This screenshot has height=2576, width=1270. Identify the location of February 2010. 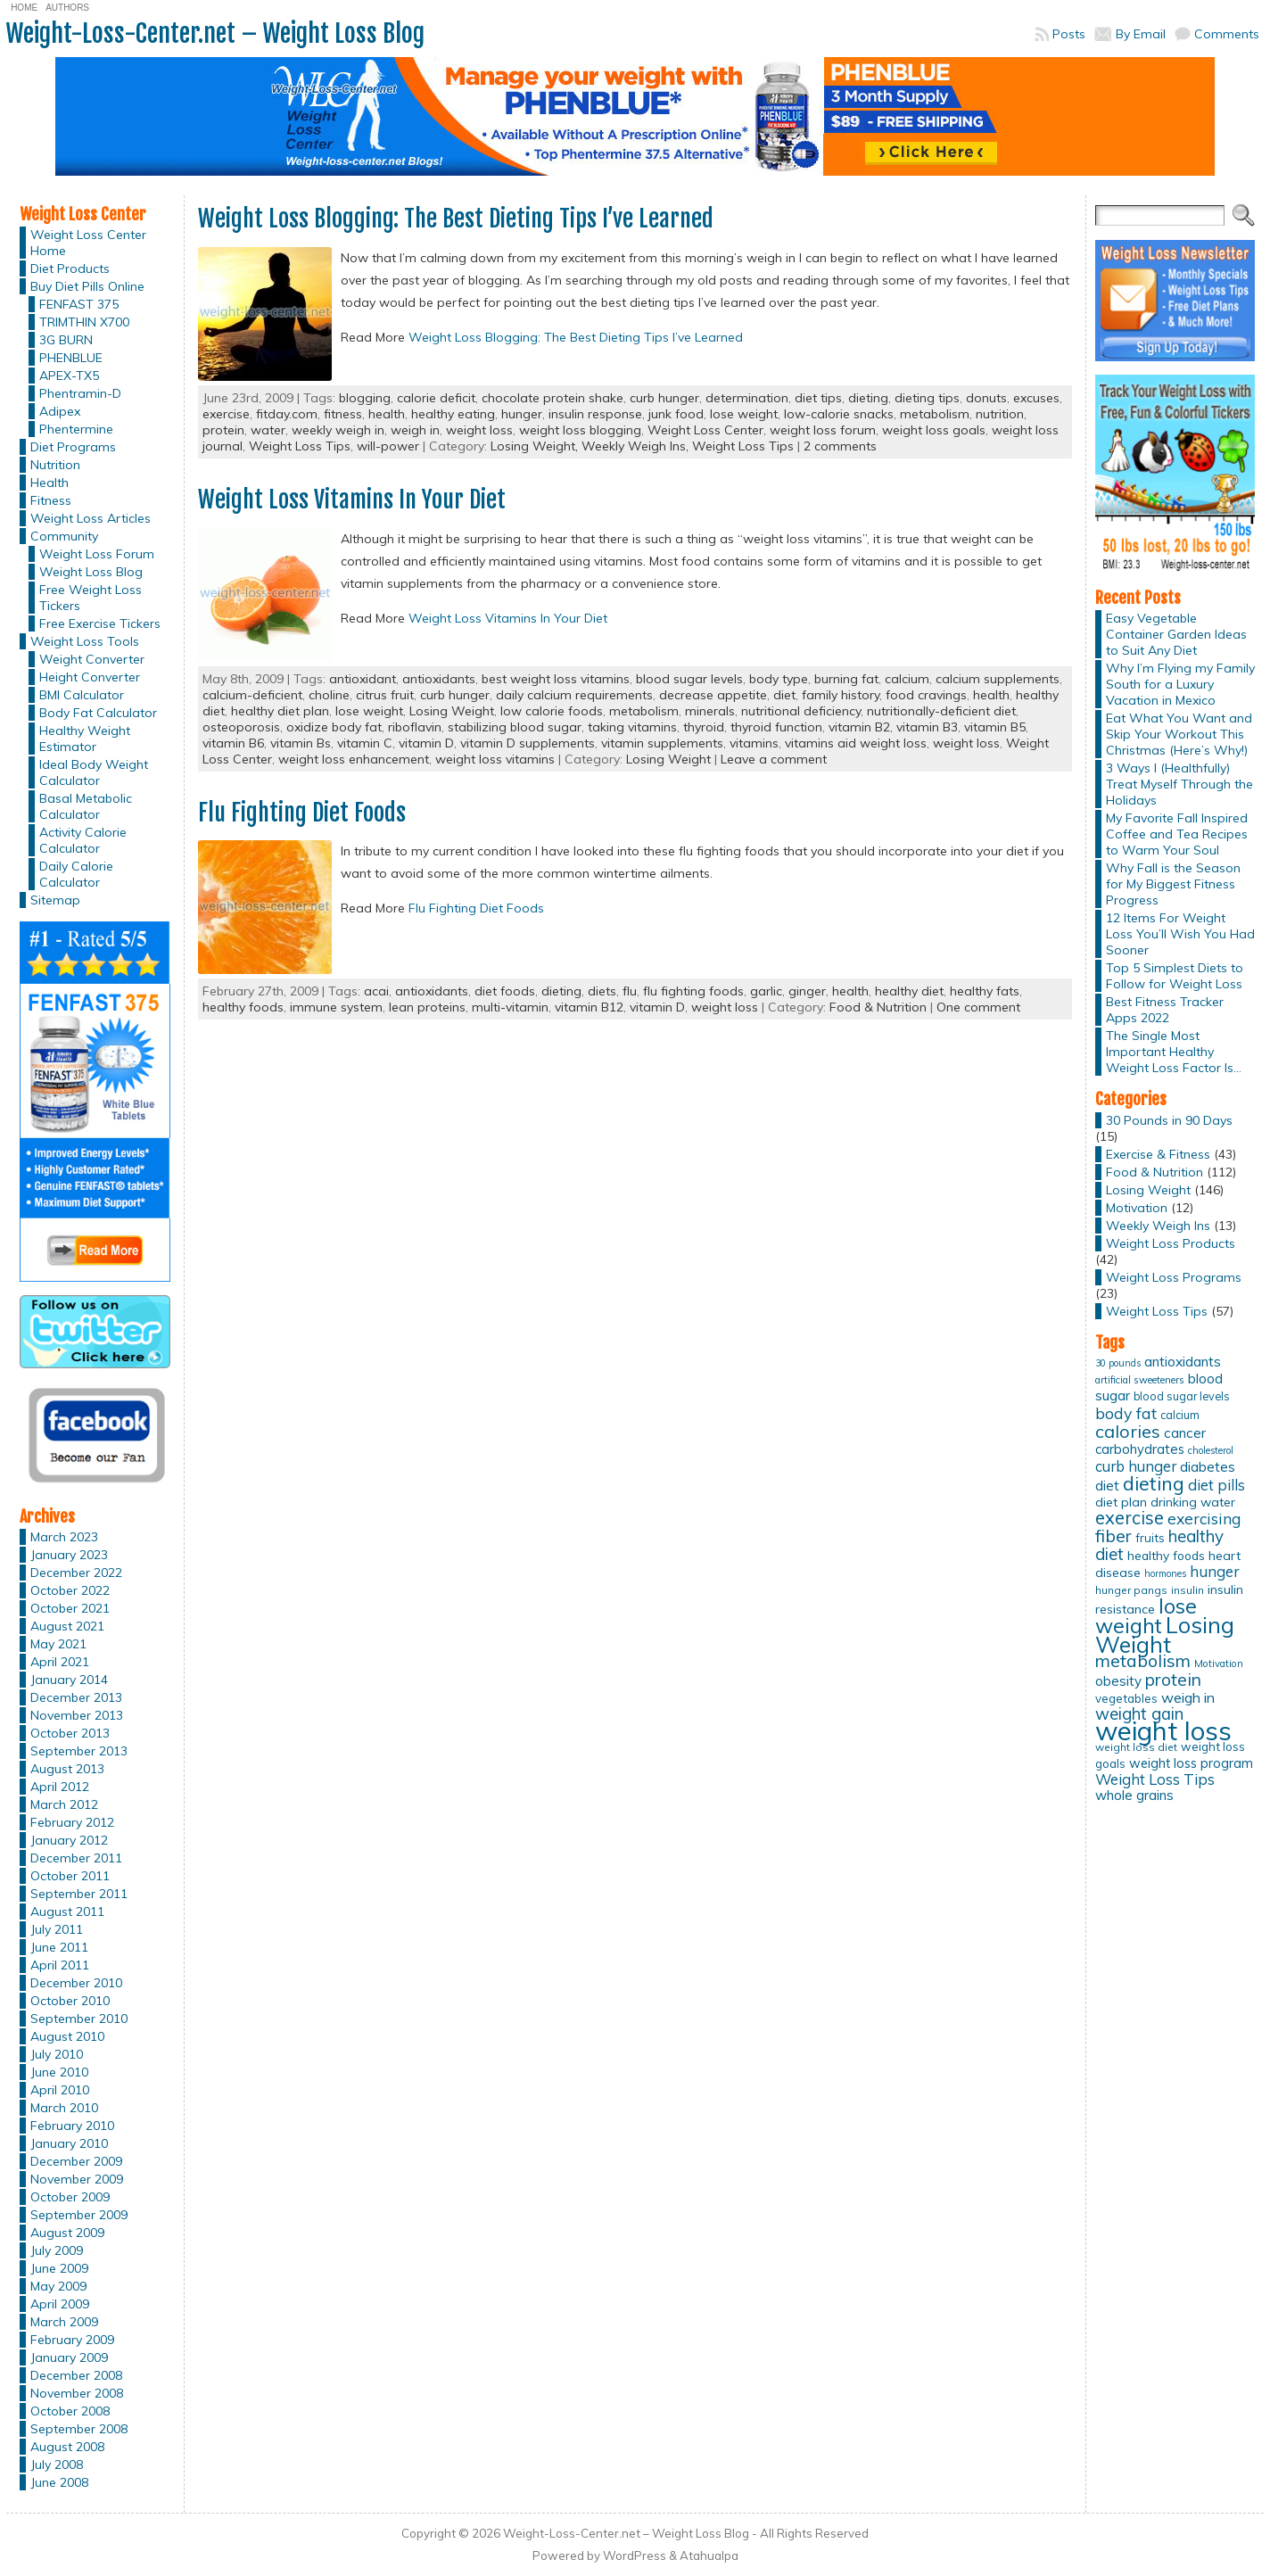
(72, 2126).